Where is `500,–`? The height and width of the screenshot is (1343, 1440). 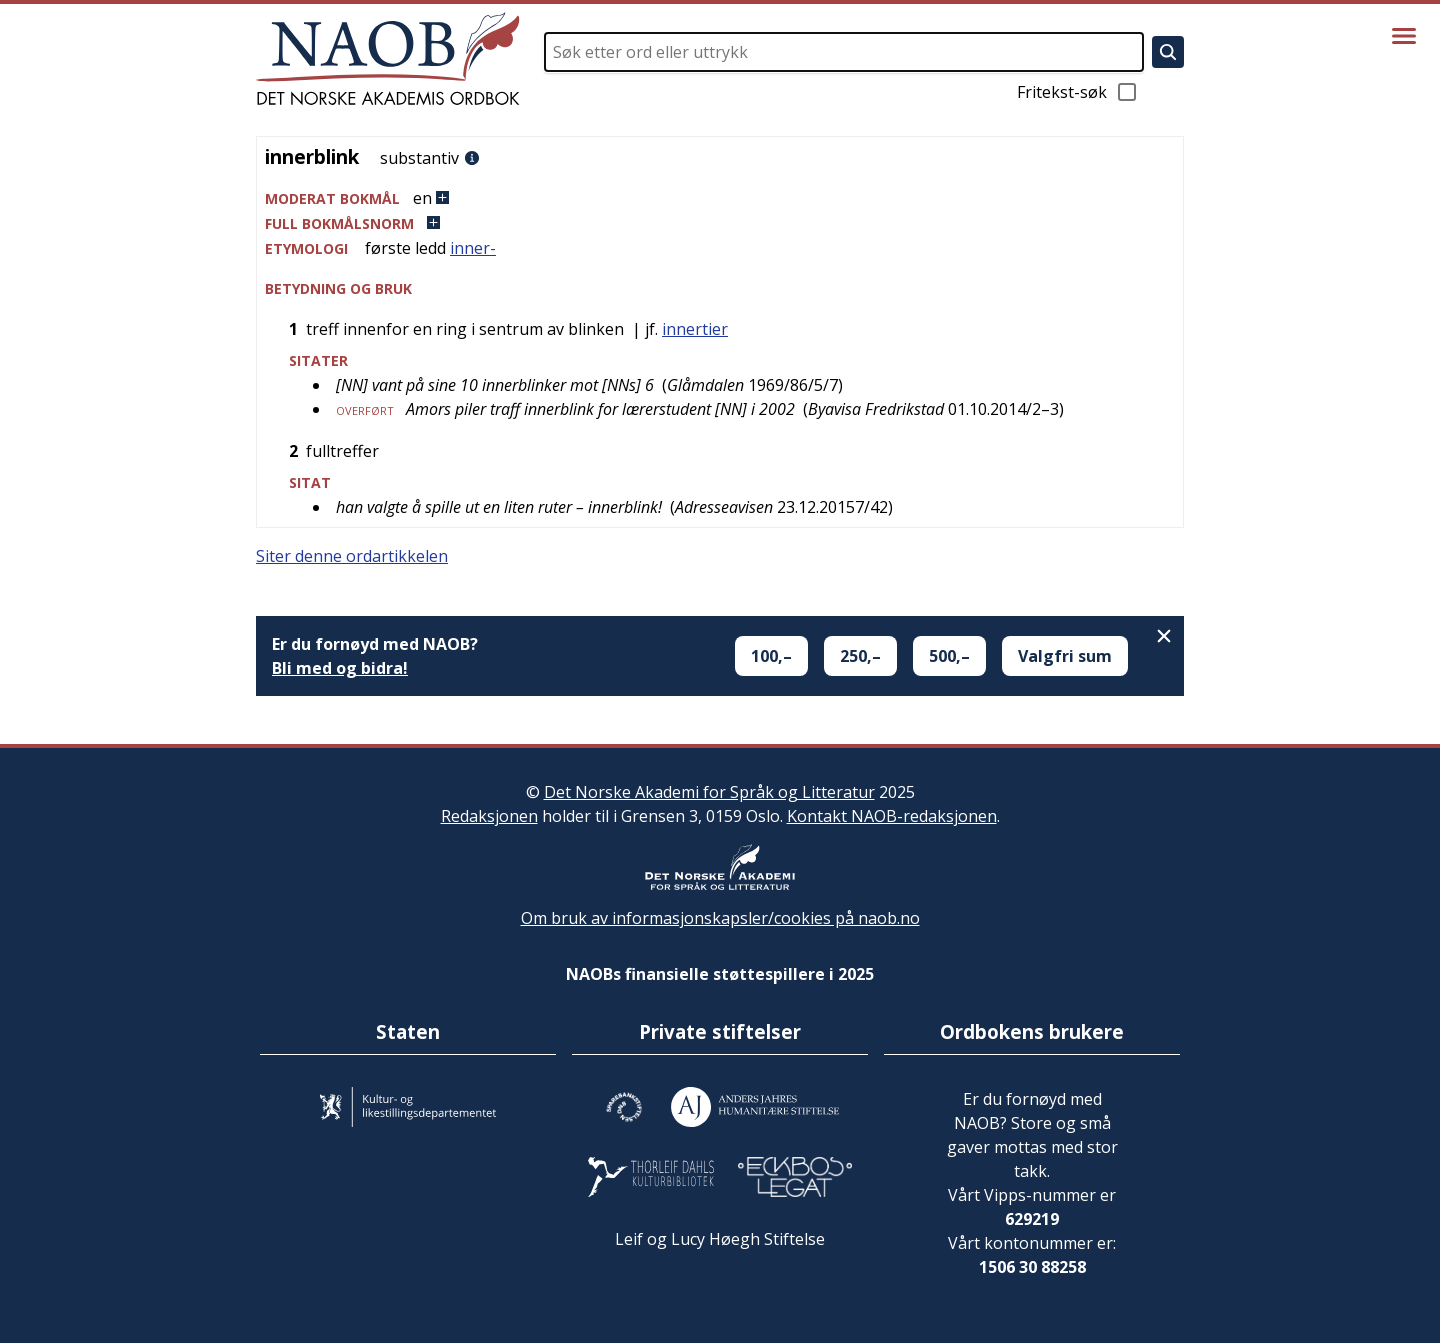
500,– is located at coordinates (949, 656).